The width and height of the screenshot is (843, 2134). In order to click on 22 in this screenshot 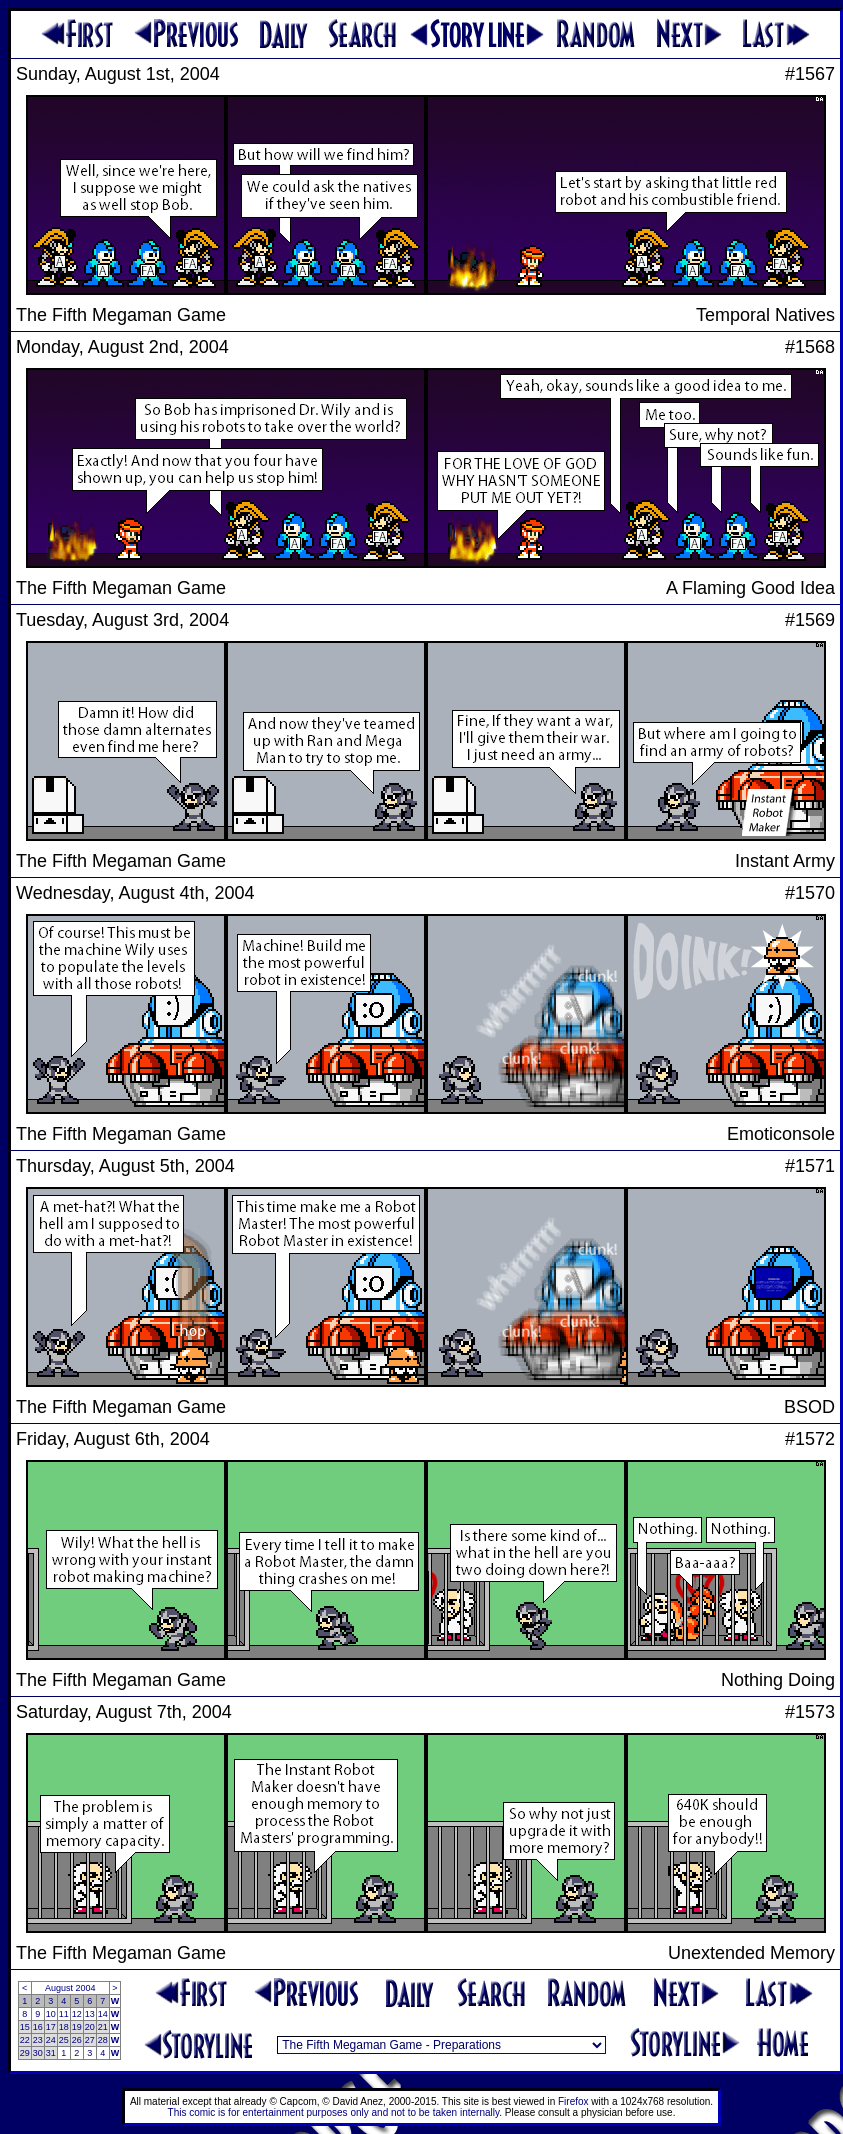, I will do `click(25, 2040)`.